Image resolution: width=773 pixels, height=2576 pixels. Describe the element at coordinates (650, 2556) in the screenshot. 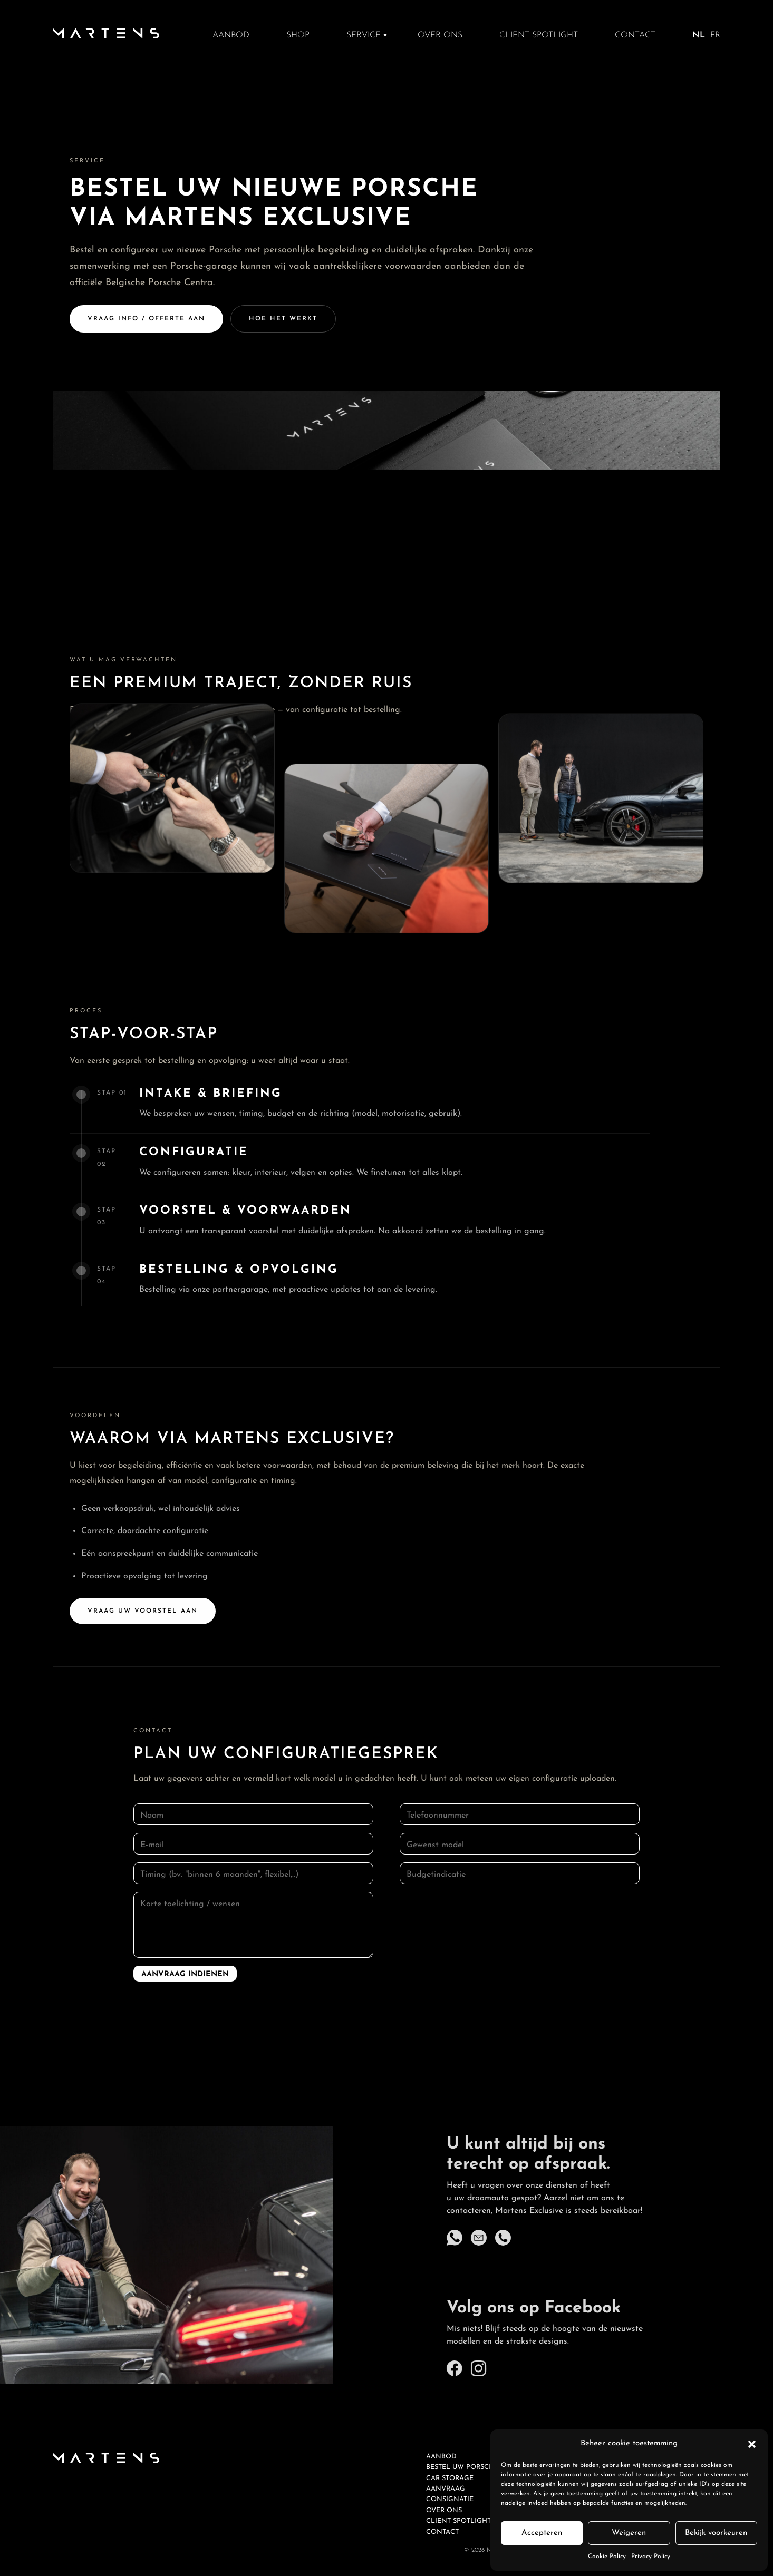

I see `Privacy Policy` at that location.